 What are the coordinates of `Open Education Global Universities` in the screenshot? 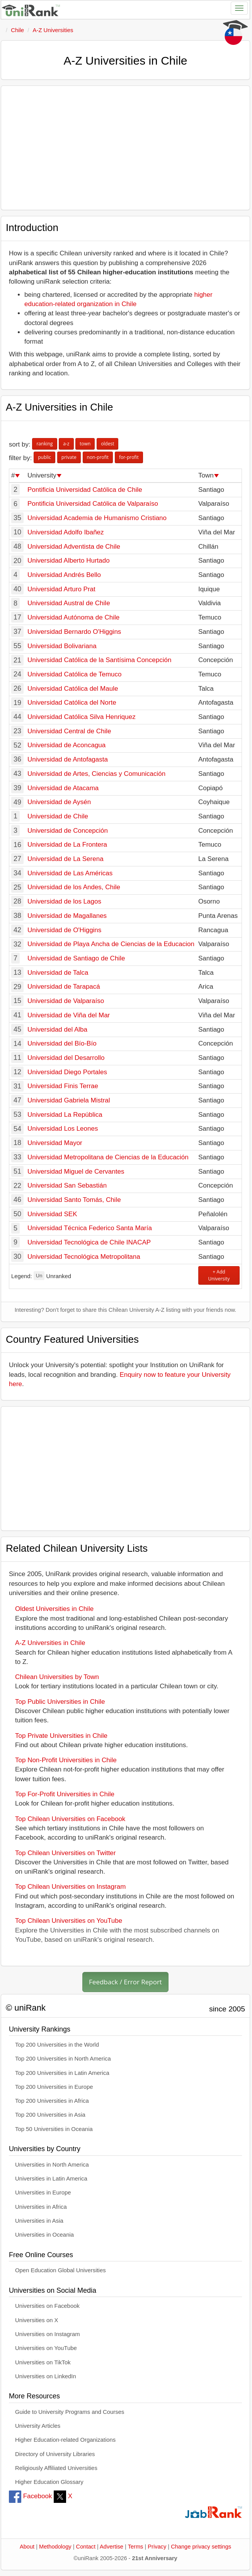 It's located at (60, 2270).